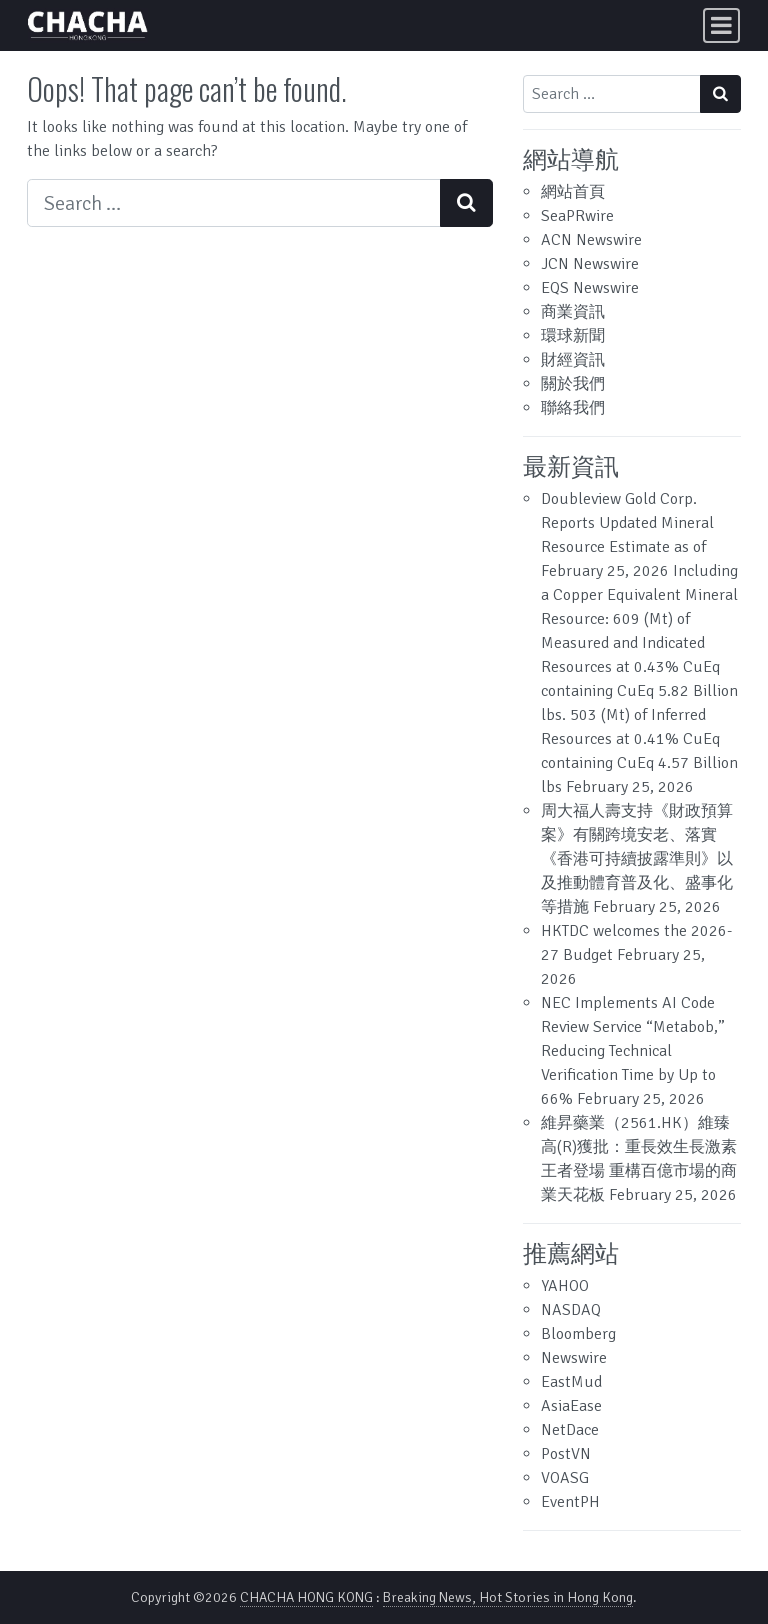 Image resolution: width=768 pixels, height=1624 pixels. What do you see at coordinates (633, 1051) in the screenshot?
I see `NEC Implements AI Code Review Service “Metabob,” Reducing Technical Verification Time by Up to 66%` at bounding box center [633, 1051].